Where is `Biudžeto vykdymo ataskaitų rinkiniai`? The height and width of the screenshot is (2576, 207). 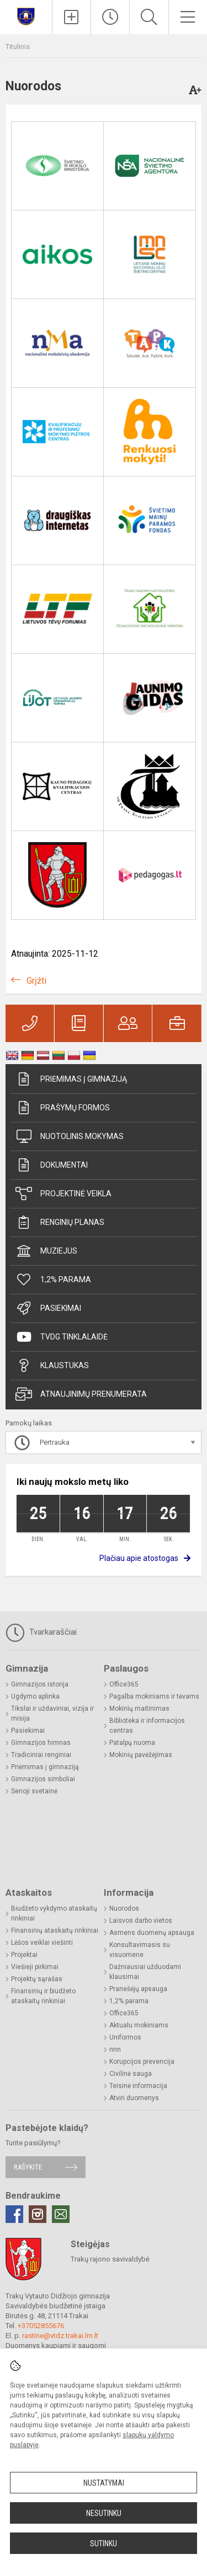
Biudžeto vykdymo ataskaitų rinkiniai is located at coordinates (54, 1913).